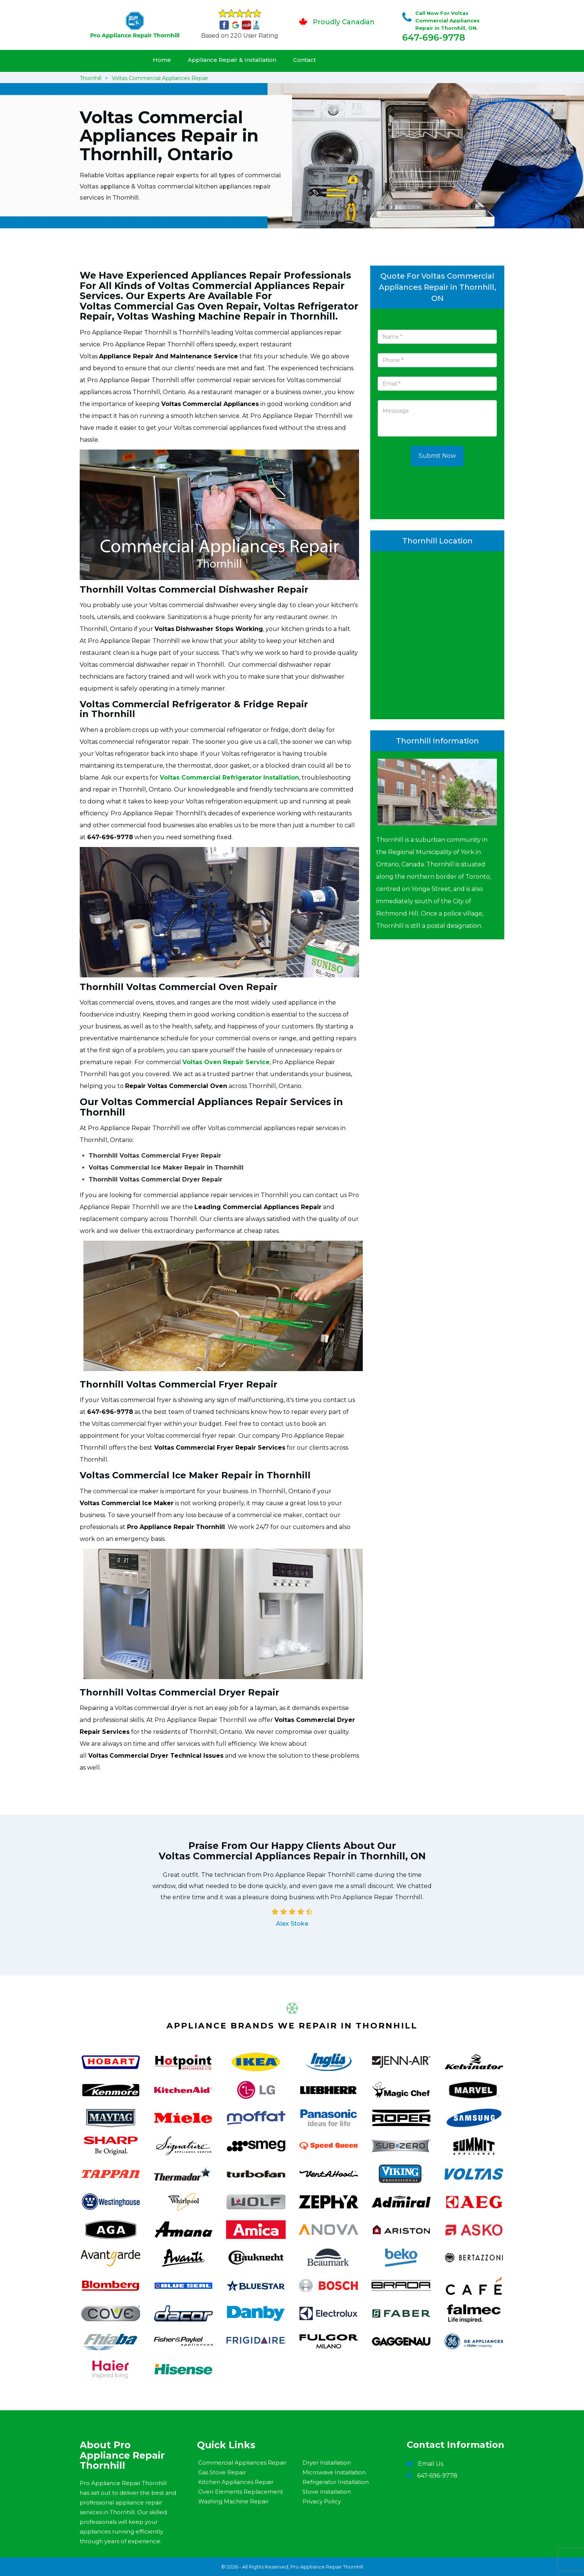 The image size is (584, 2576). Describe the element at coordinates (242, 2462) in the screenshot. I see `Commercial Appliances Repair` at that location.